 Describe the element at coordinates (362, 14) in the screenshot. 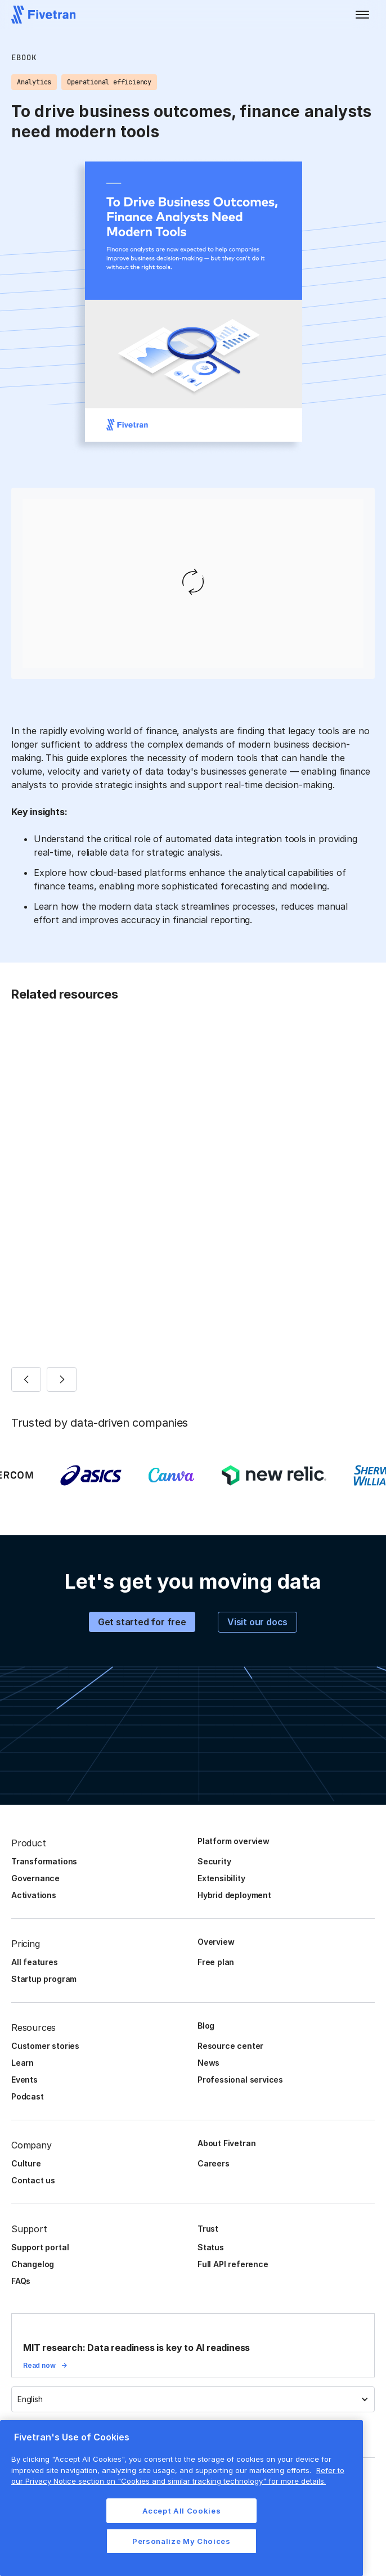

I see `[button]` at that location.